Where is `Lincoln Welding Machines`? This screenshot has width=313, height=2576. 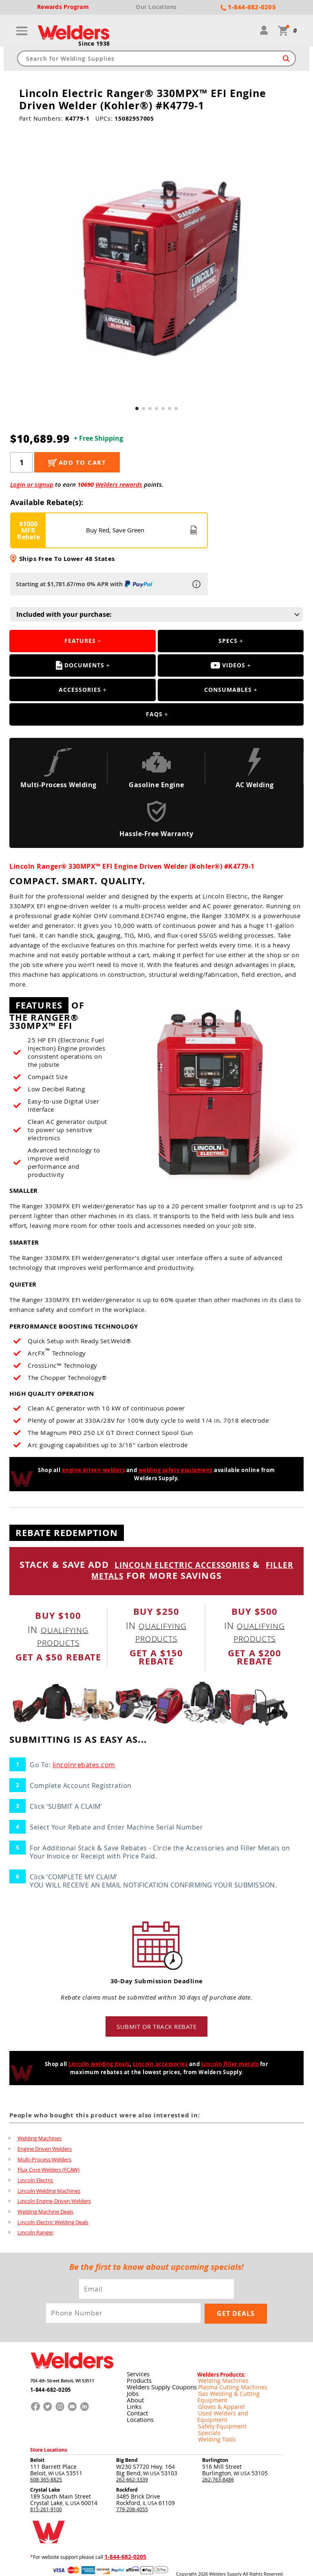
Lincoln Welding Machines is located at coordinates (49, 2192).